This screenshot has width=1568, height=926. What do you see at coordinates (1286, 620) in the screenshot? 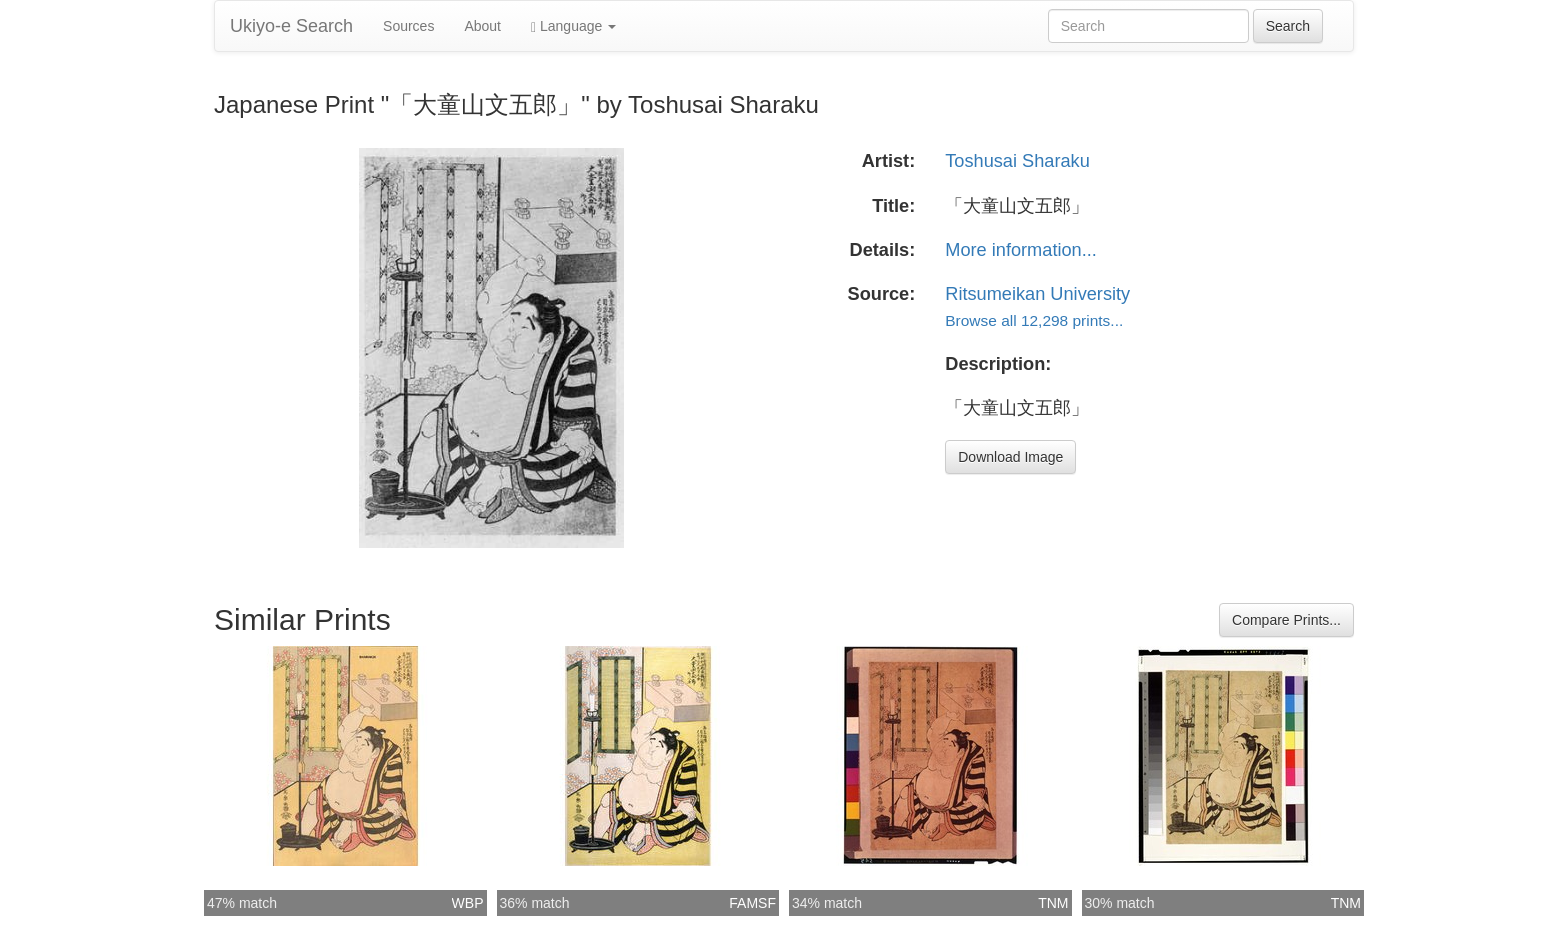
I see `Compare Prints...` at bounding box center [1286, 620].